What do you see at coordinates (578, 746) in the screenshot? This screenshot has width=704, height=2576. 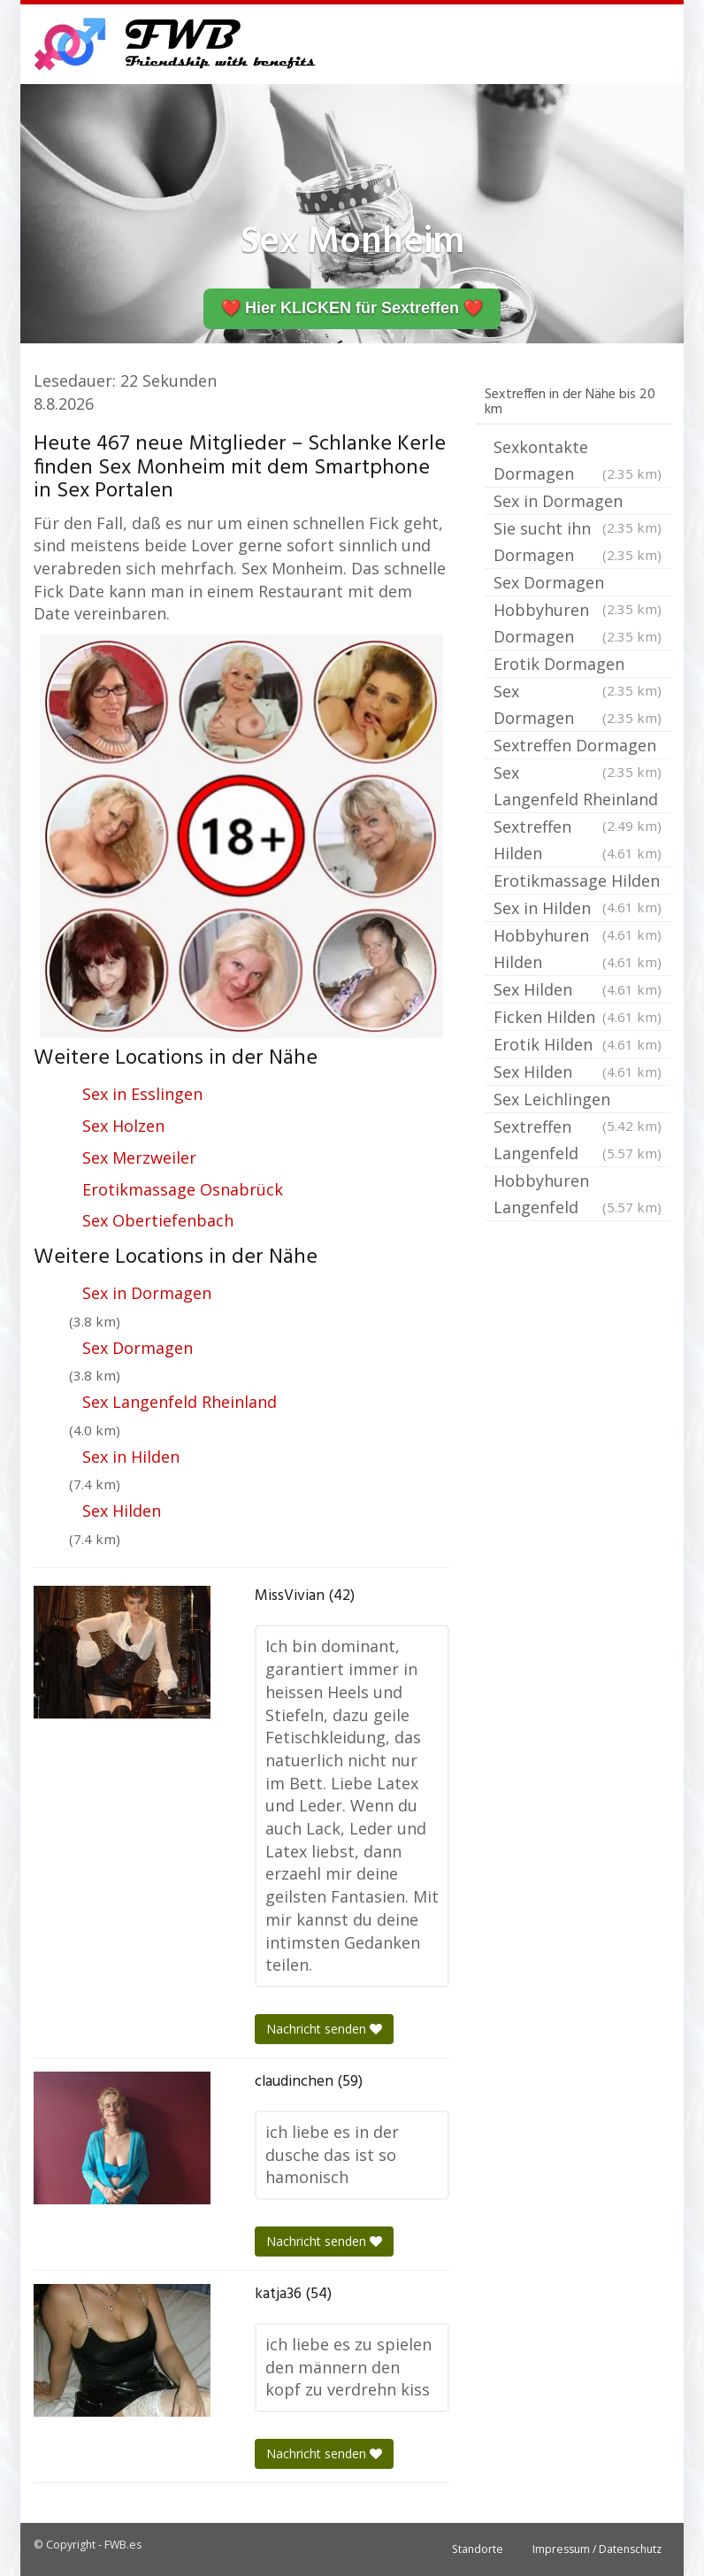 I see `Sextreffen Dormagen` at bounding box center [578, 746].